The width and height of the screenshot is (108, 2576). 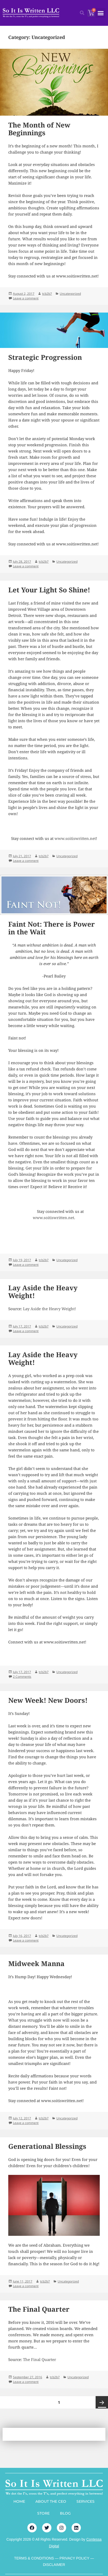 I want to click on Leave a comment, so click(x=25, y=298).